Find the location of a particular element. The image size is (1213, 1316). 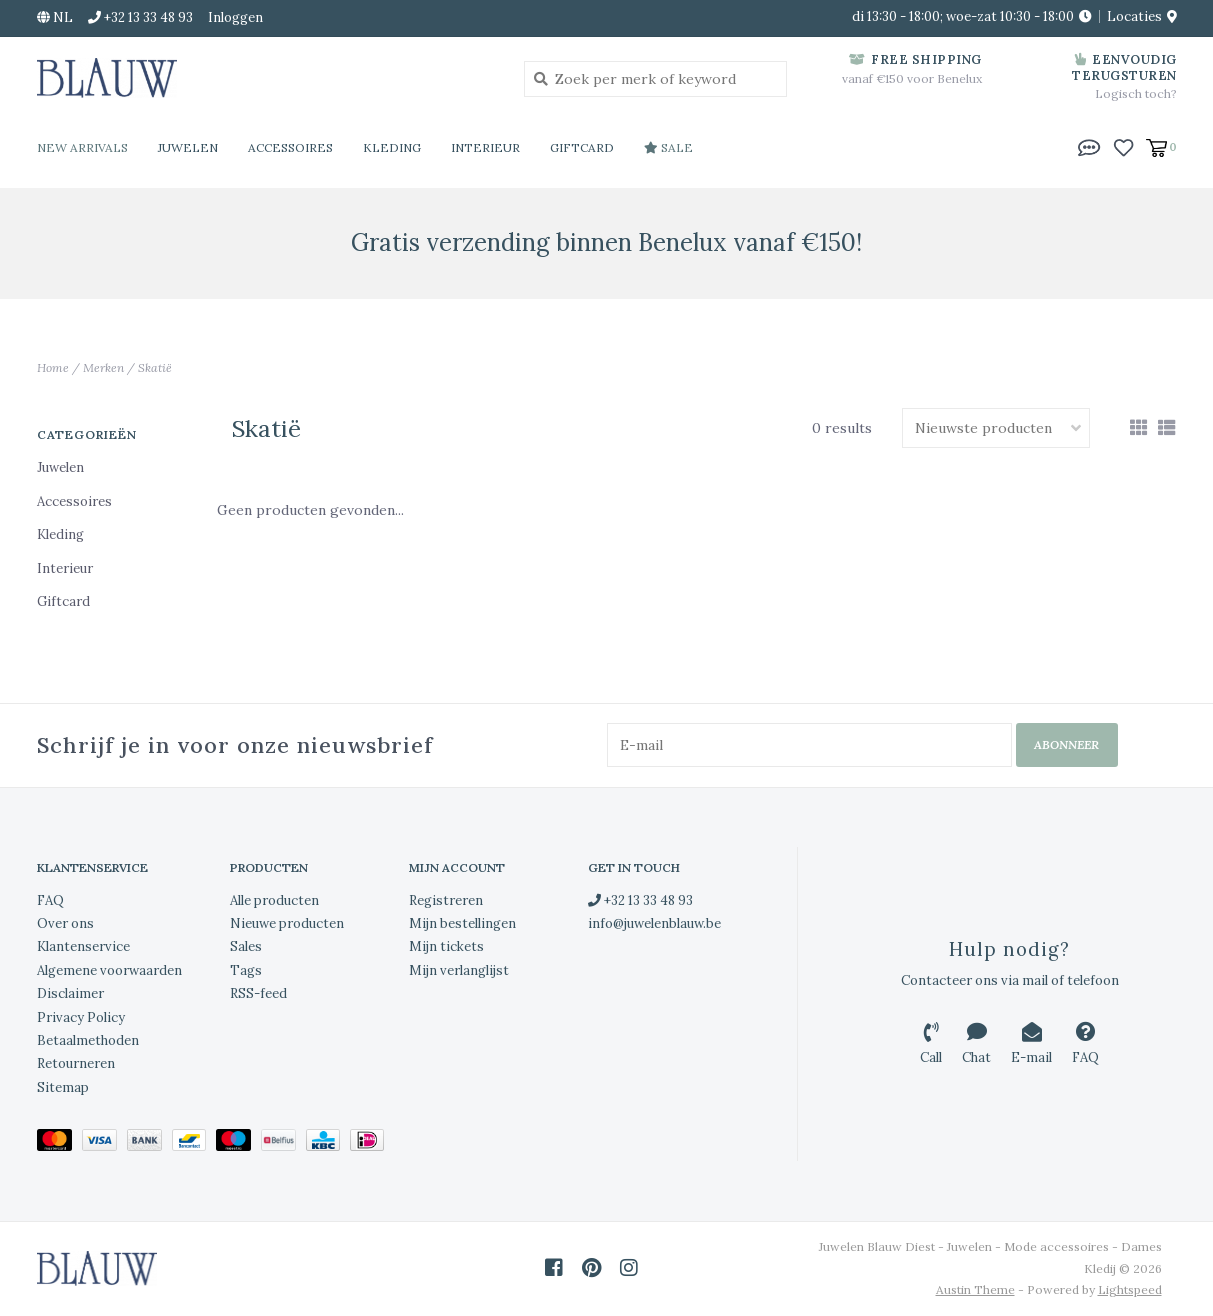

info@juwelenblauw.be is located at coordinates (654, 923).